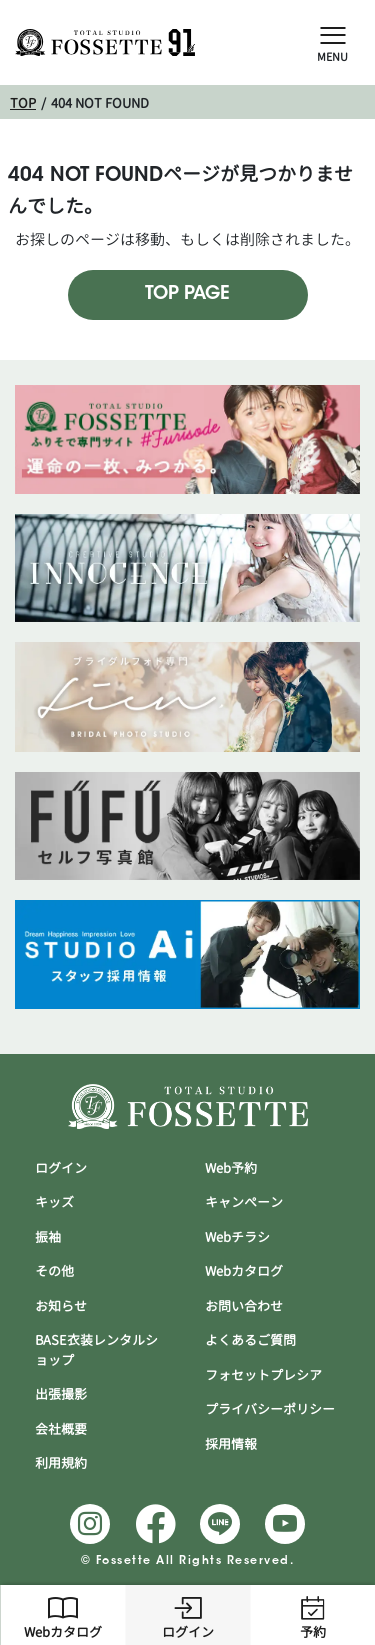 This screenshot has height=1645, width=375. Describe the element at coordinates (188, 1614) in the screenshot. I see `ログイン` at that location.